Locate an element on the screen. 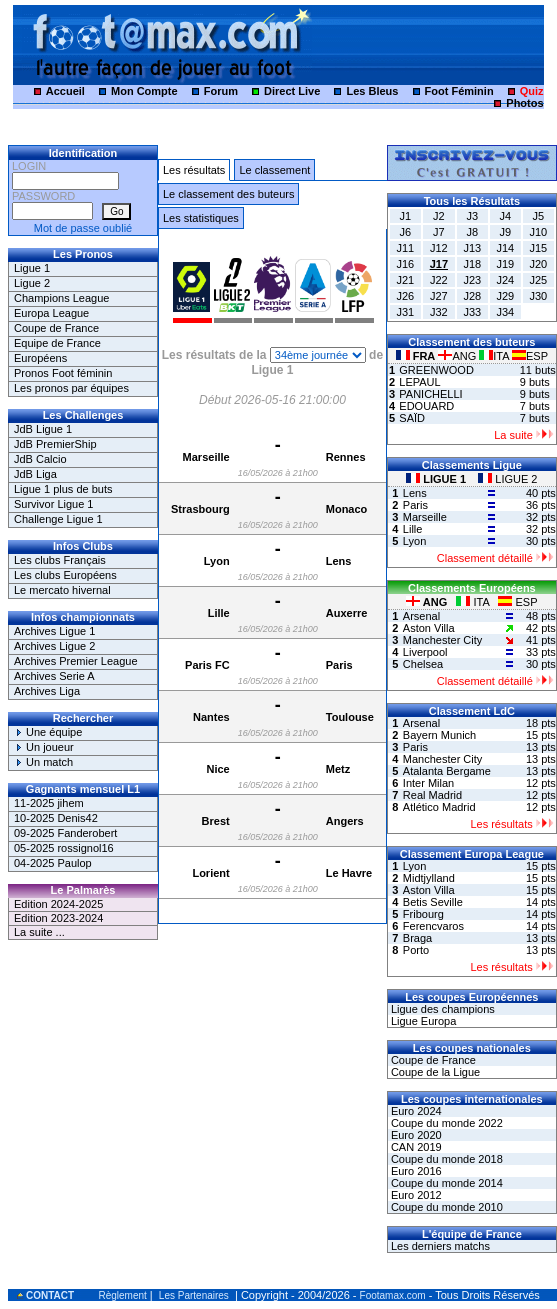  Coupe du monde 2018 is located at coordinates (445, 1159).